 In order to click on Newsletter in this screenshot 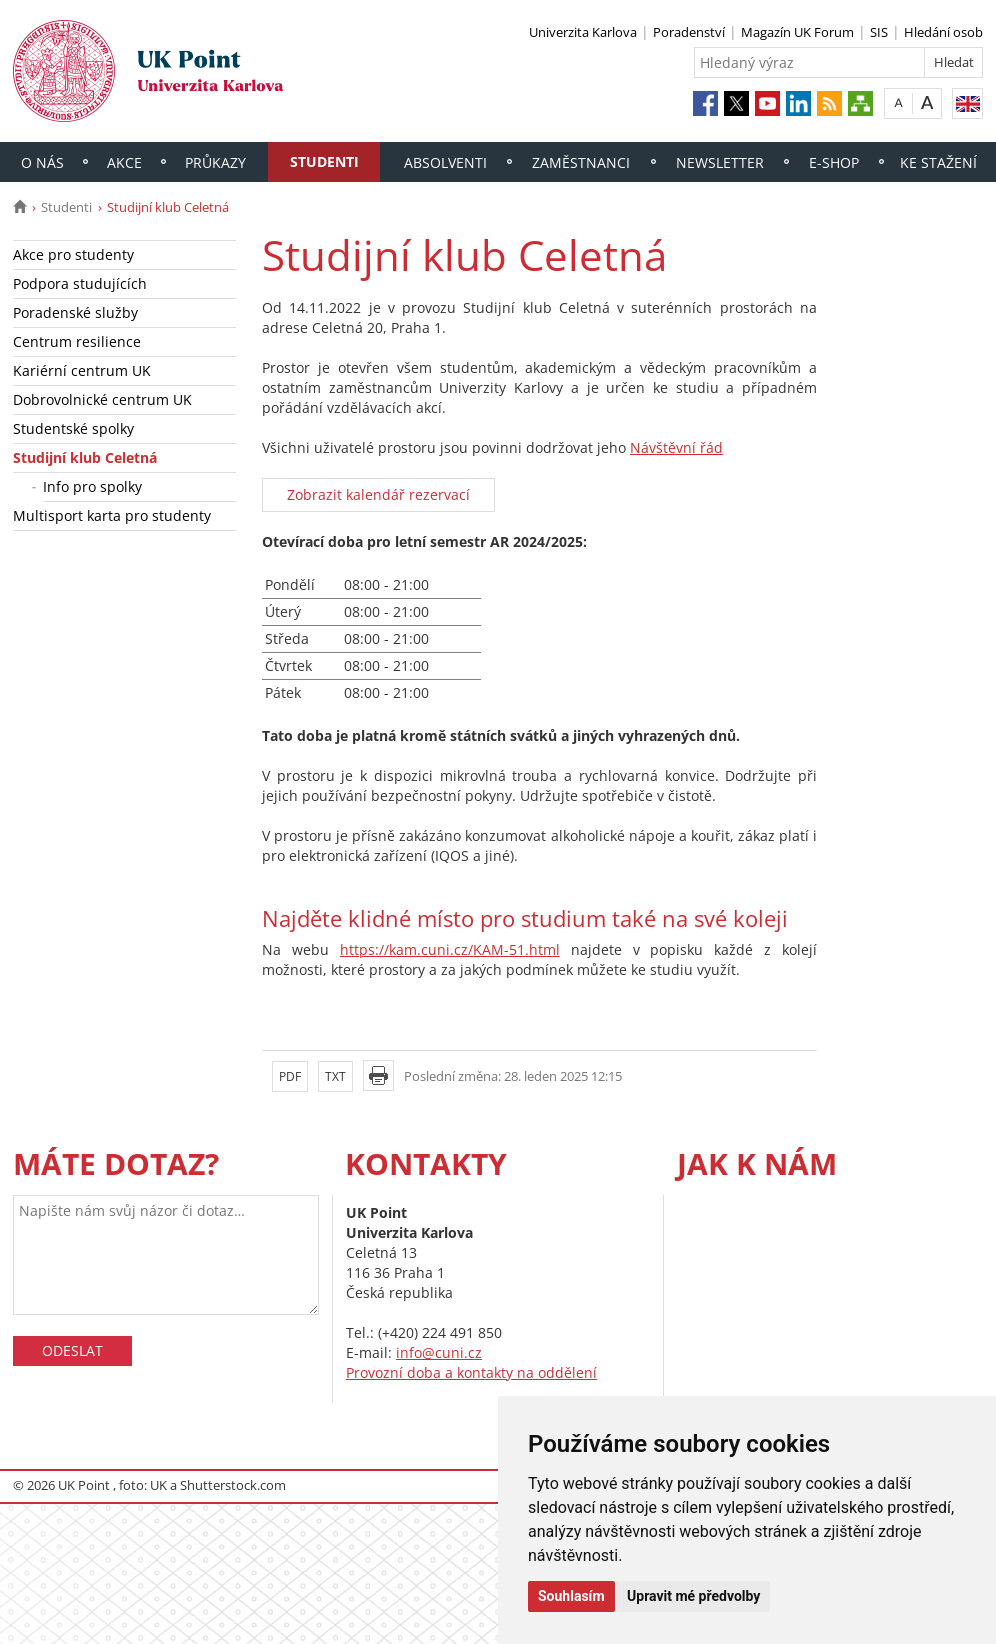, I will do `click(720, 162)`.